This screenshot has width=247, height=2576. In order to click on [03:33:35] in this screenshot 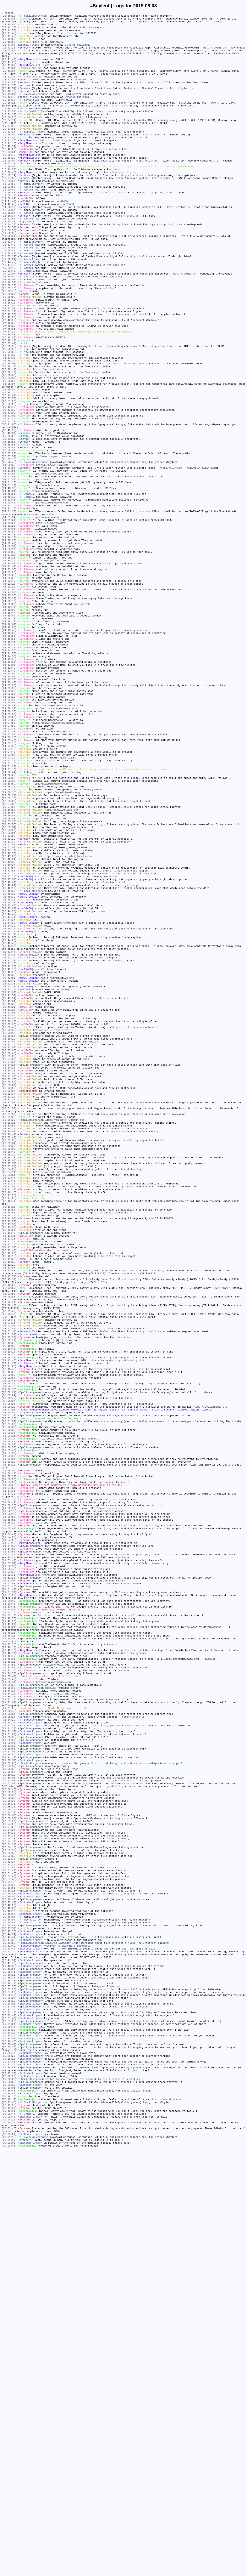, I will do `click(9, 1296)`.